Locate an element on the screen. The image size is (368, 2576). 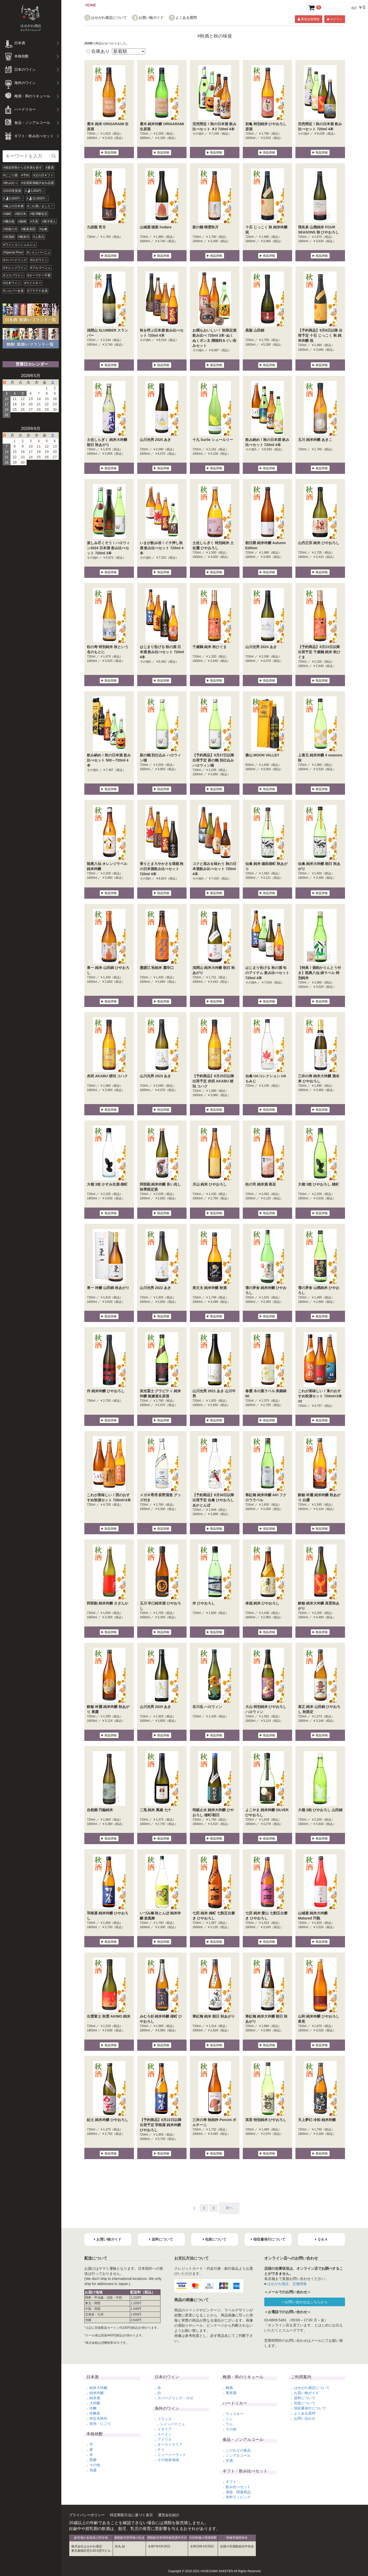
#磯自慢 is located at coordinates (8, 221).